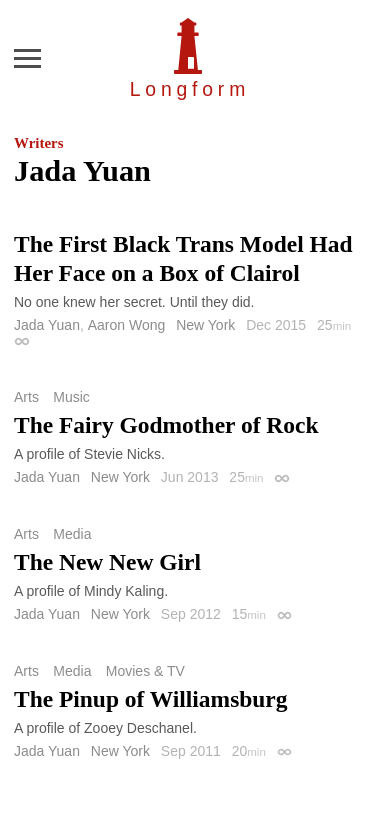 The height and width of the screenshot is (818, 375). Describe the element at coordinates (71, 397) in the screenshot. I see `Music` at that location.